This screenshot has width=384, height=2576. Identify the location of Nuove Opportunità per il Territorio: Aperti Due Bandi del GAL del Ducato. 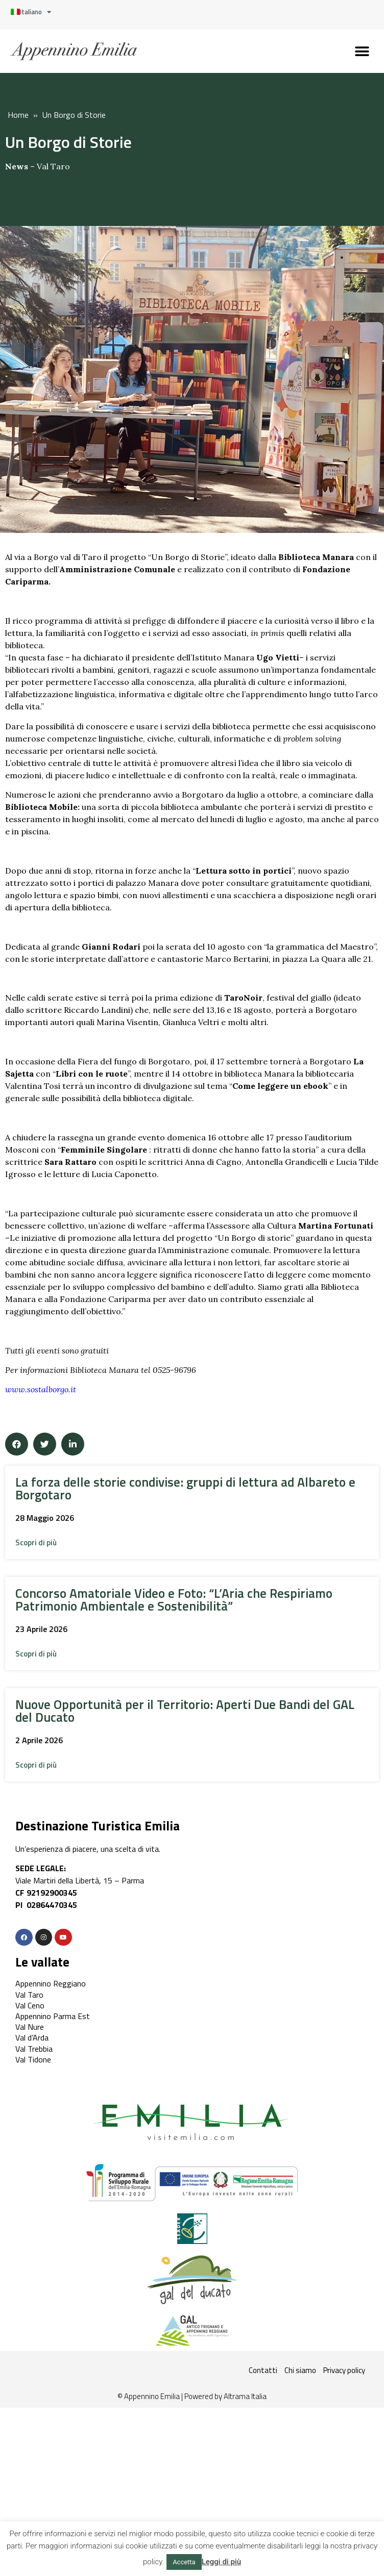
(184, 1711).